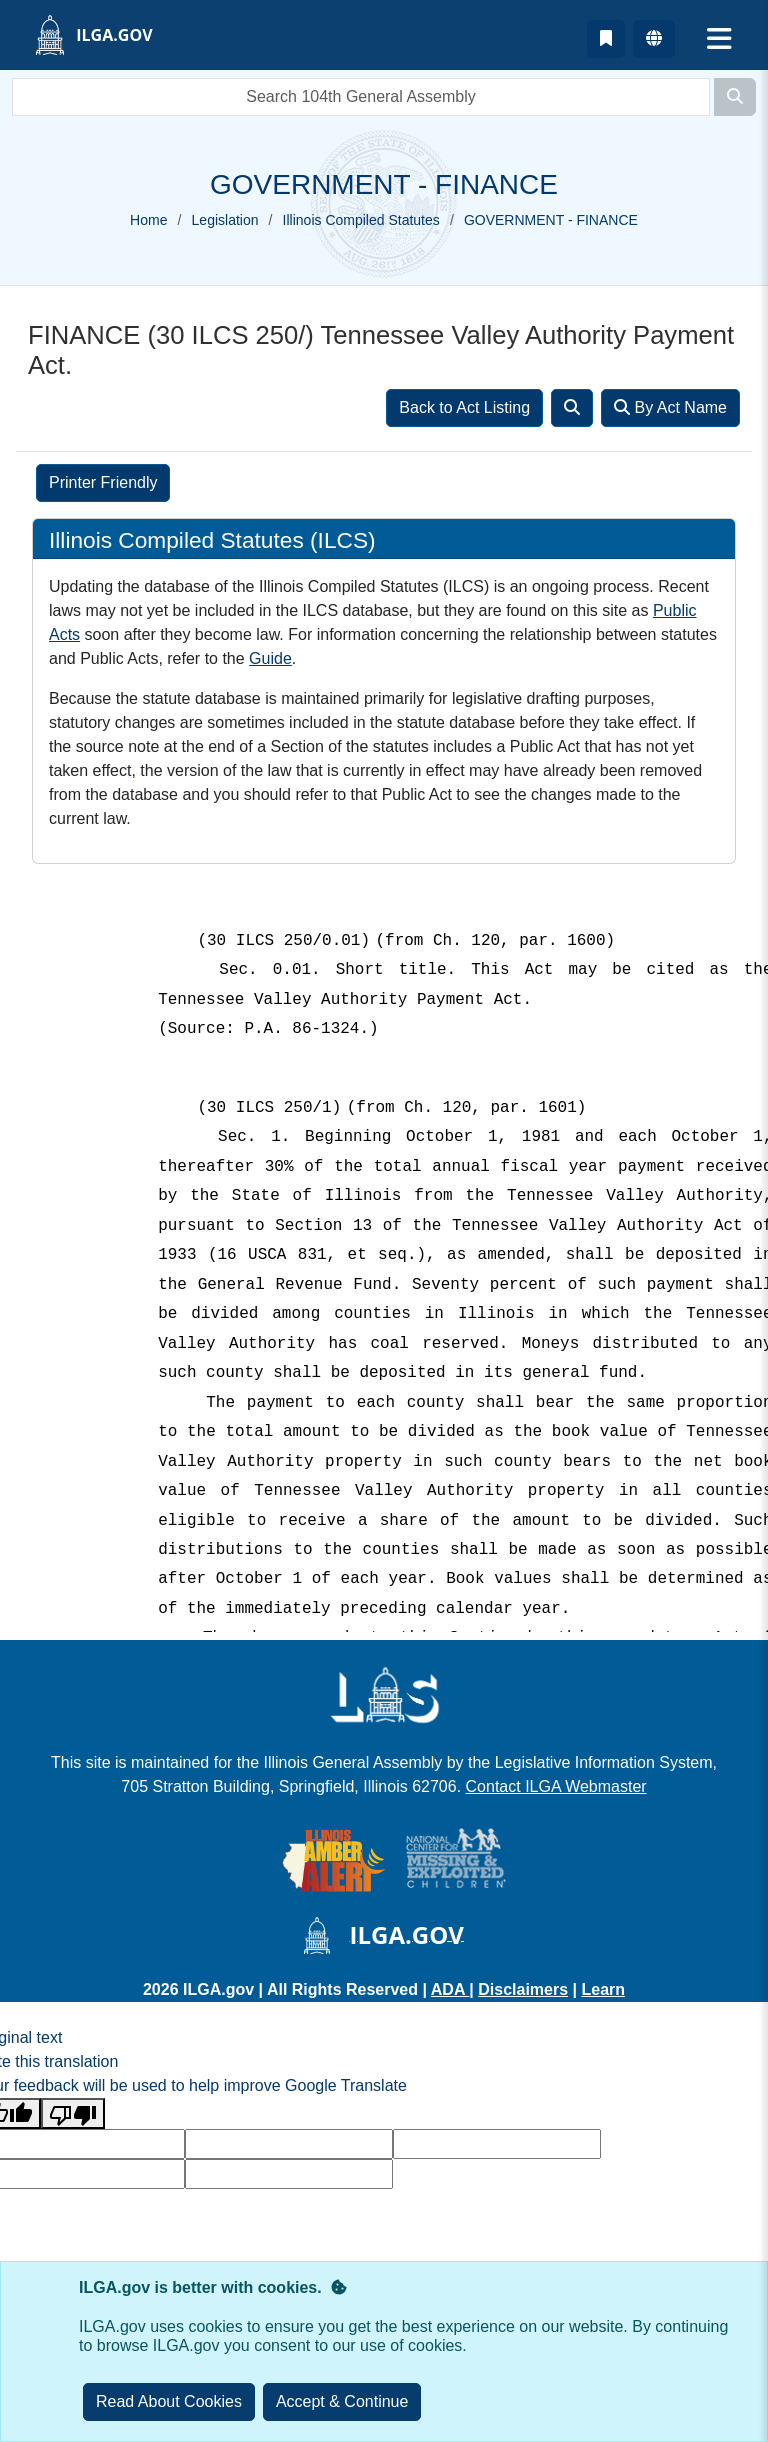  Describe the element at coordinates (103, 482) in the screenshot. I see `Printer Friendly` at that location.